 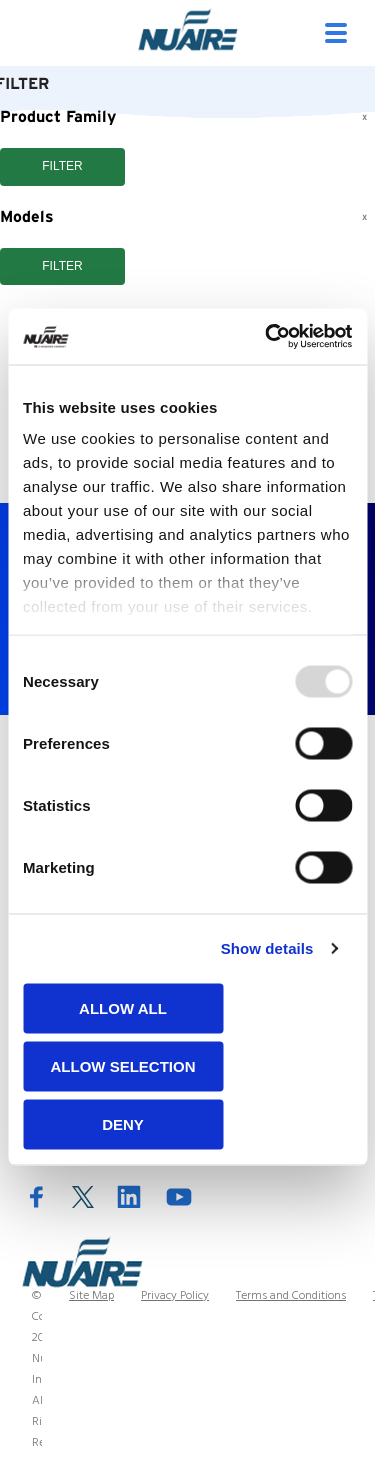 I want to click on [Usercentrics Cookiebot - opens in a new window], so click(x=267, y=337).